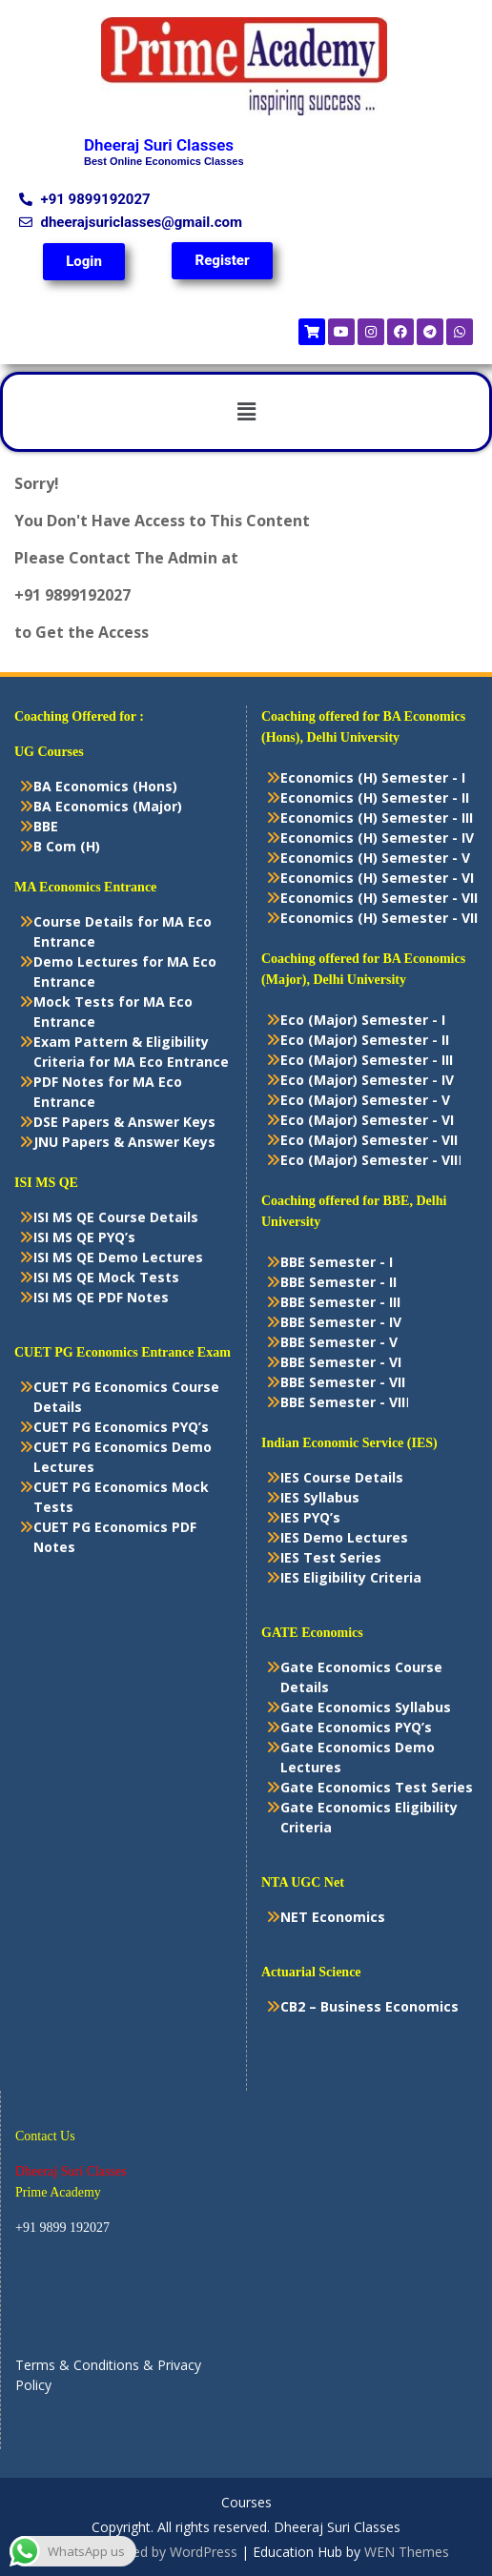 This screenshot has width=492, height=2576. I want to click on Eco (Major) Semester - III, so click(366, 1060).